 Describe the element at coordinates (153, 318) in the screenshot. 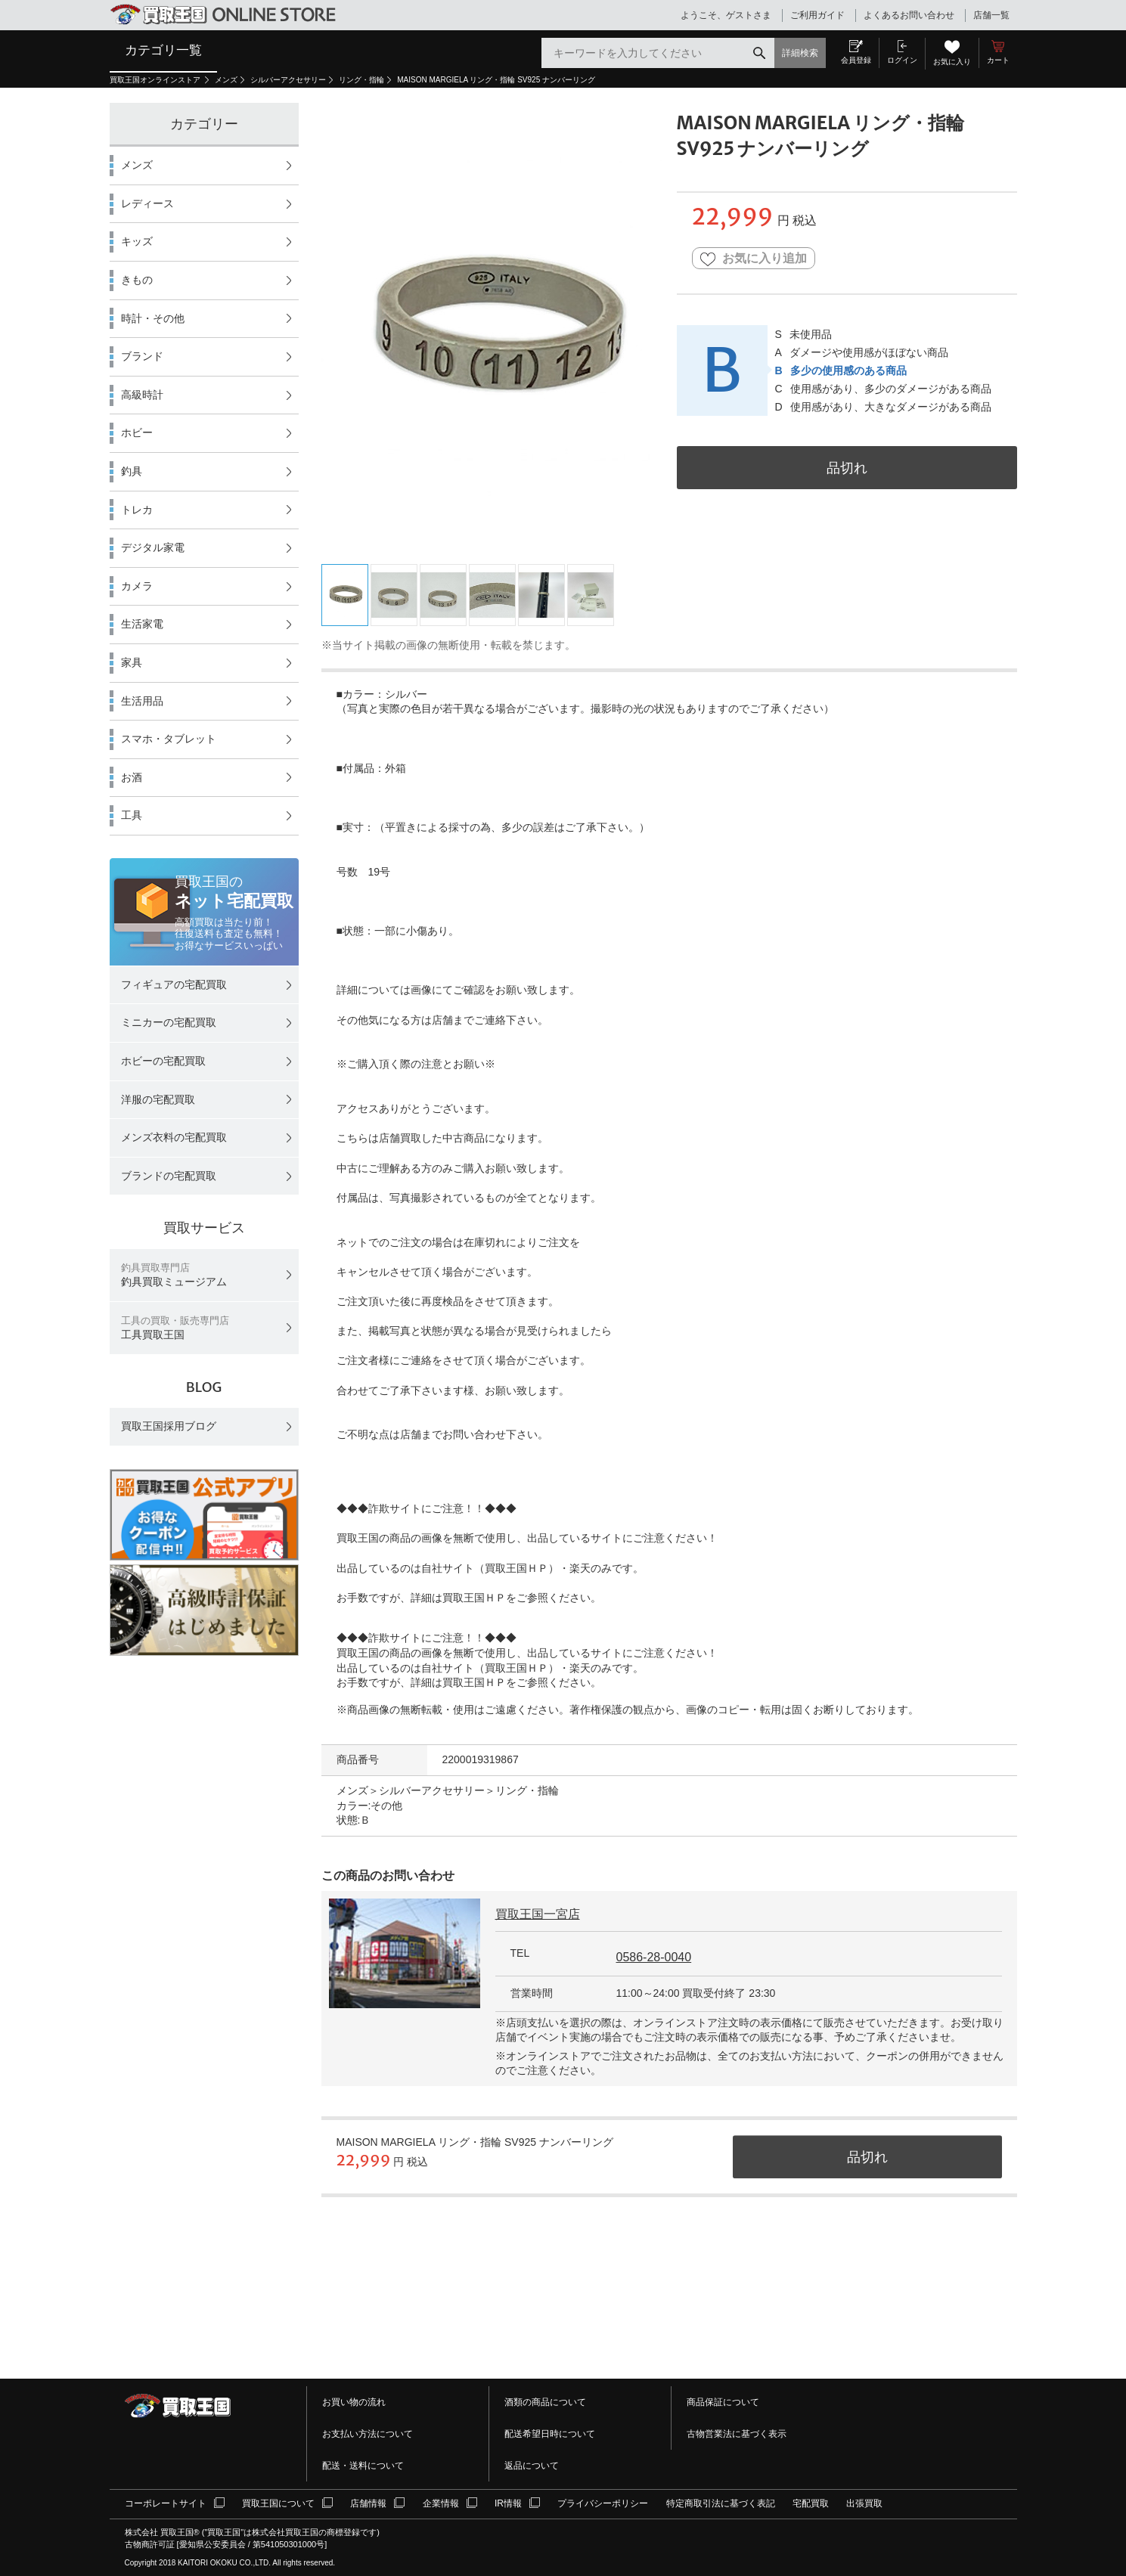

I see `時計・その他` at that location.